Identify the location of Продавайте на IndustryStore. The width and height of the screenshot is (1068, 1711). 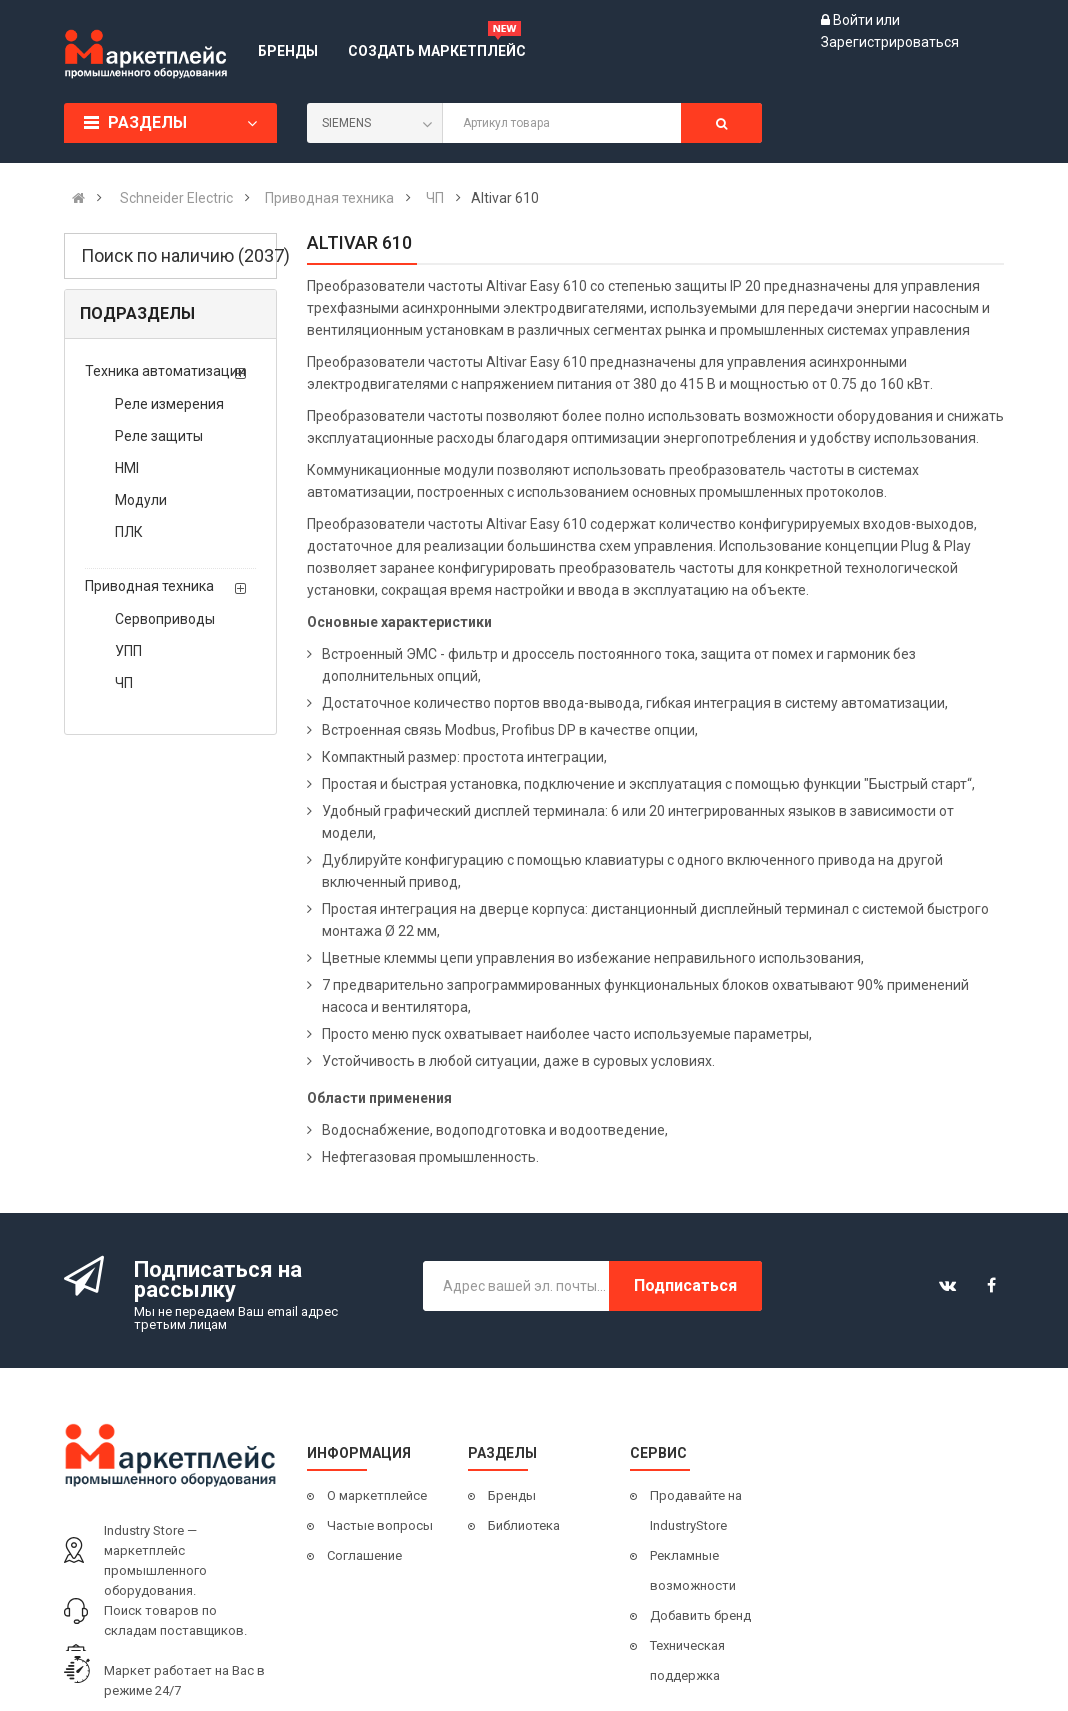
(696, 1510).